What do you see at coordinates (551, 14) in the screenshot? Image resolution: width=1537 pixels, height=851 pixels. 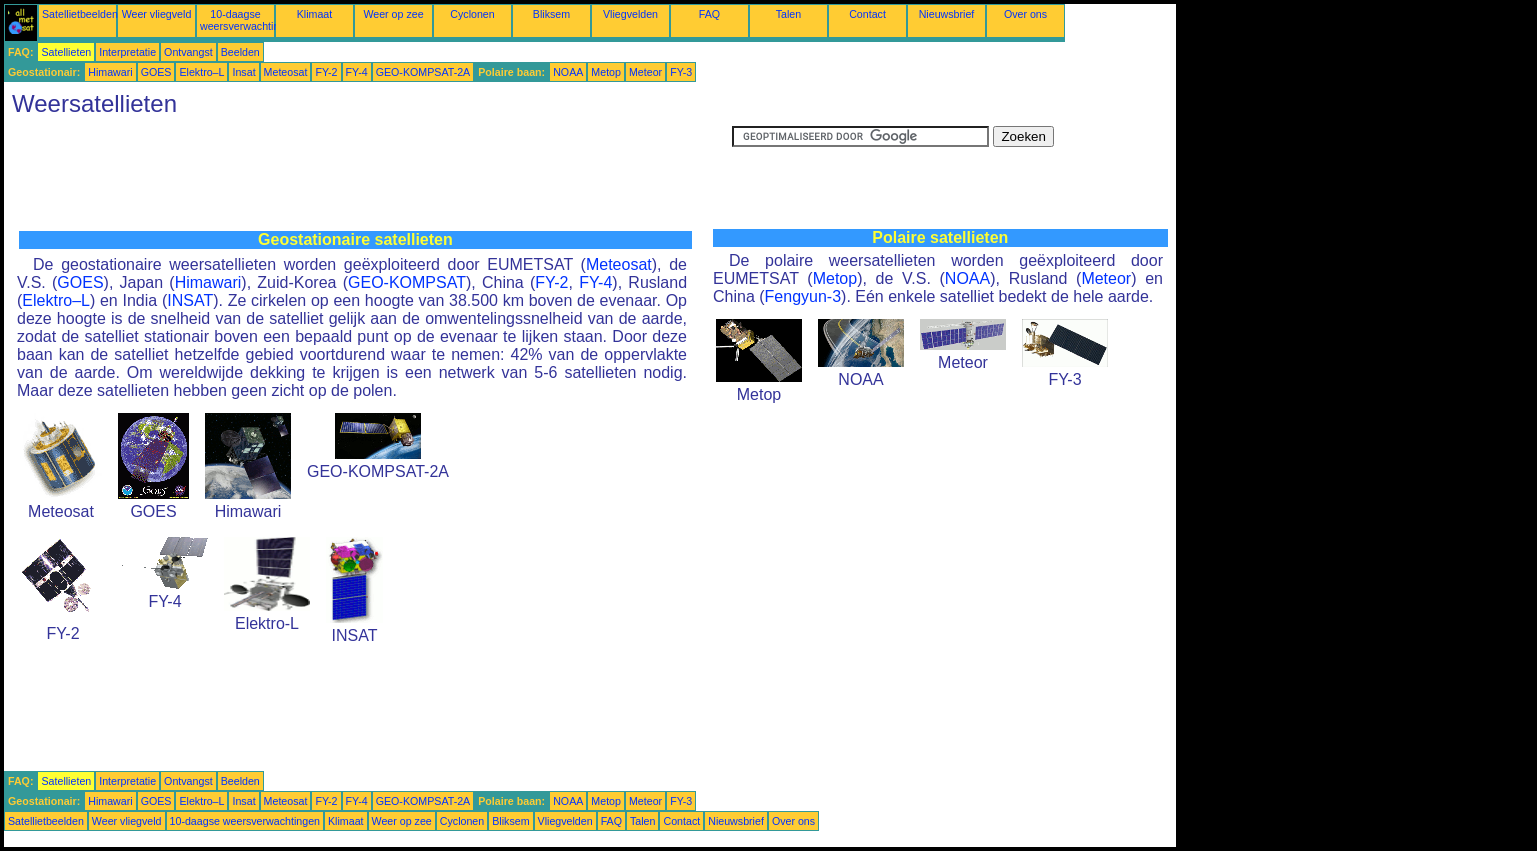 I see `Bliksem` at bounding box center [551, 14].